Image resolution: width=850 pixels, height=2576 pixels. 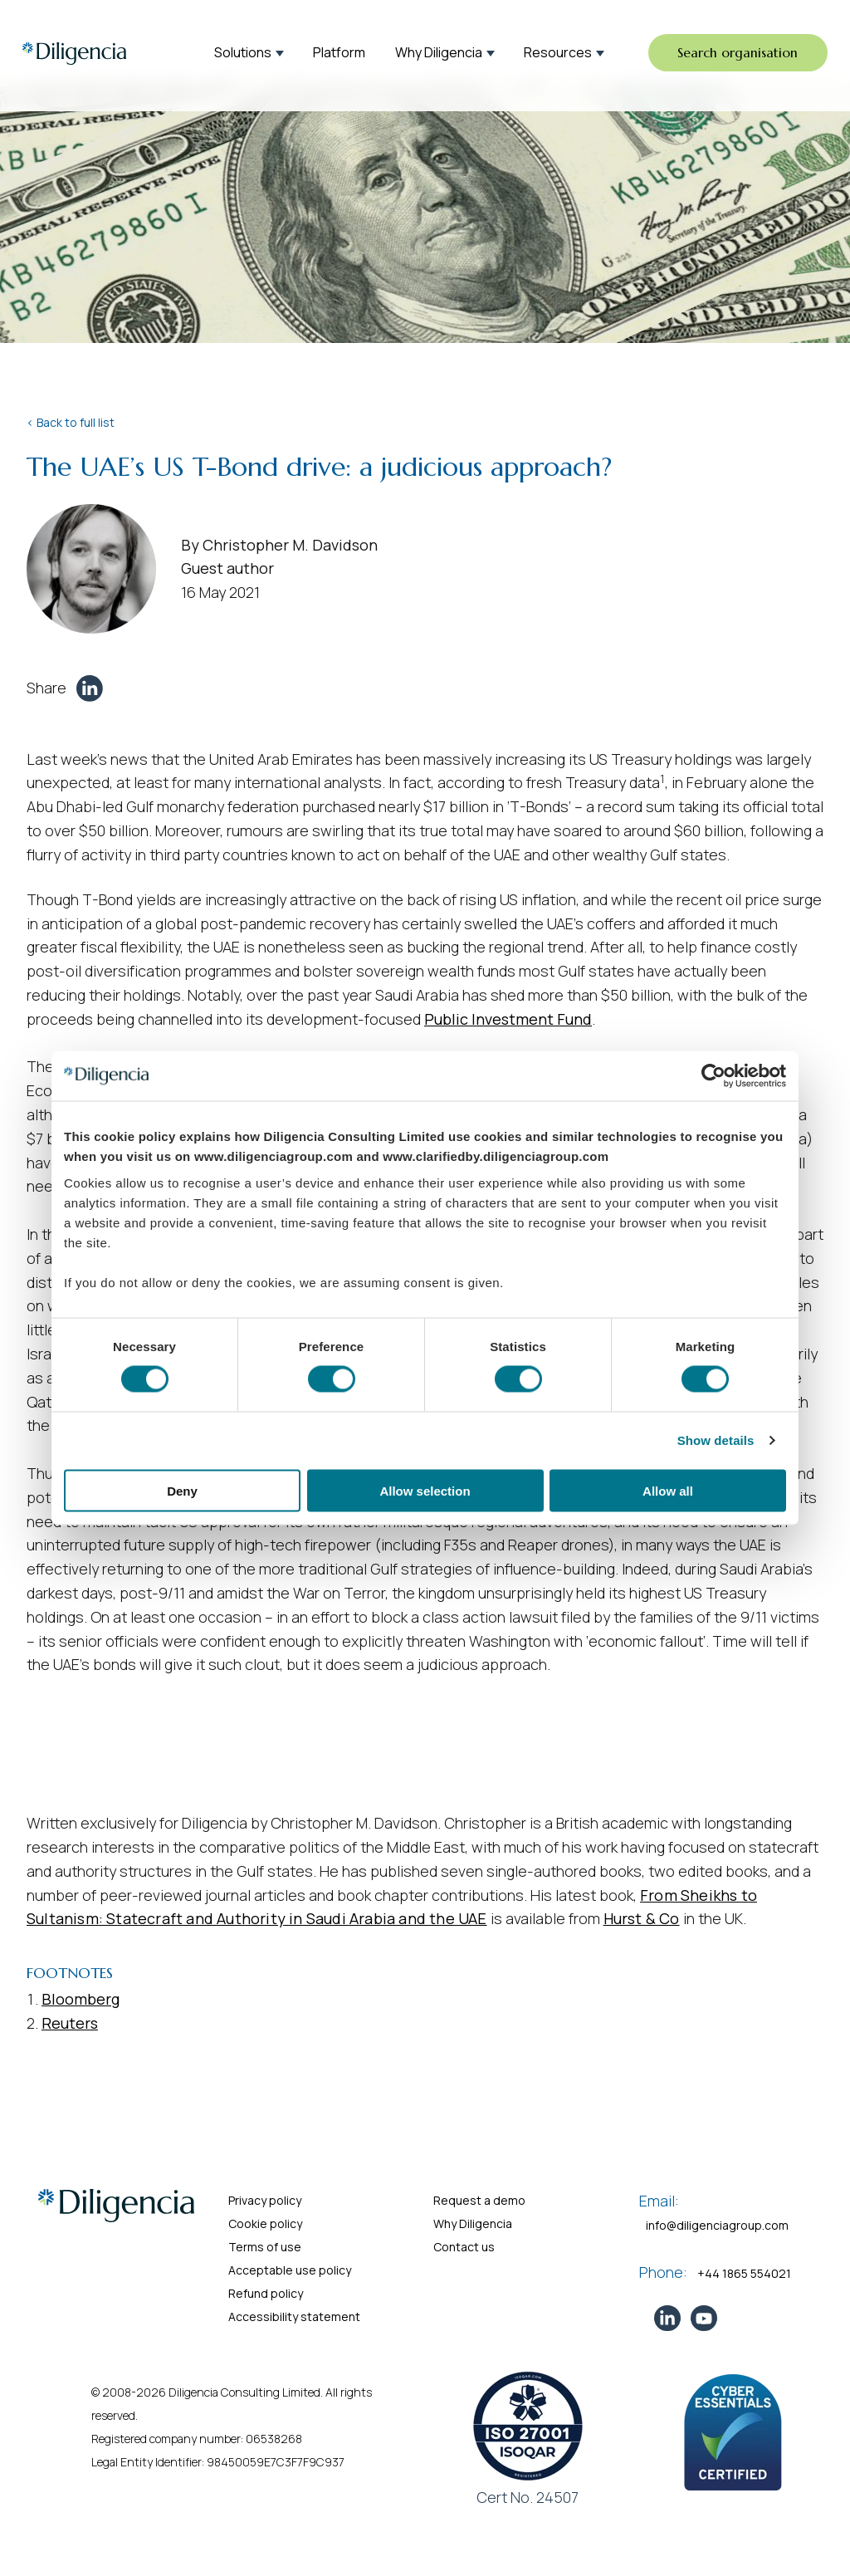 What do you see at coordinates (438, 53) in the screenshot?
I see `Why Diligencia` at bounding box center [438, 53].